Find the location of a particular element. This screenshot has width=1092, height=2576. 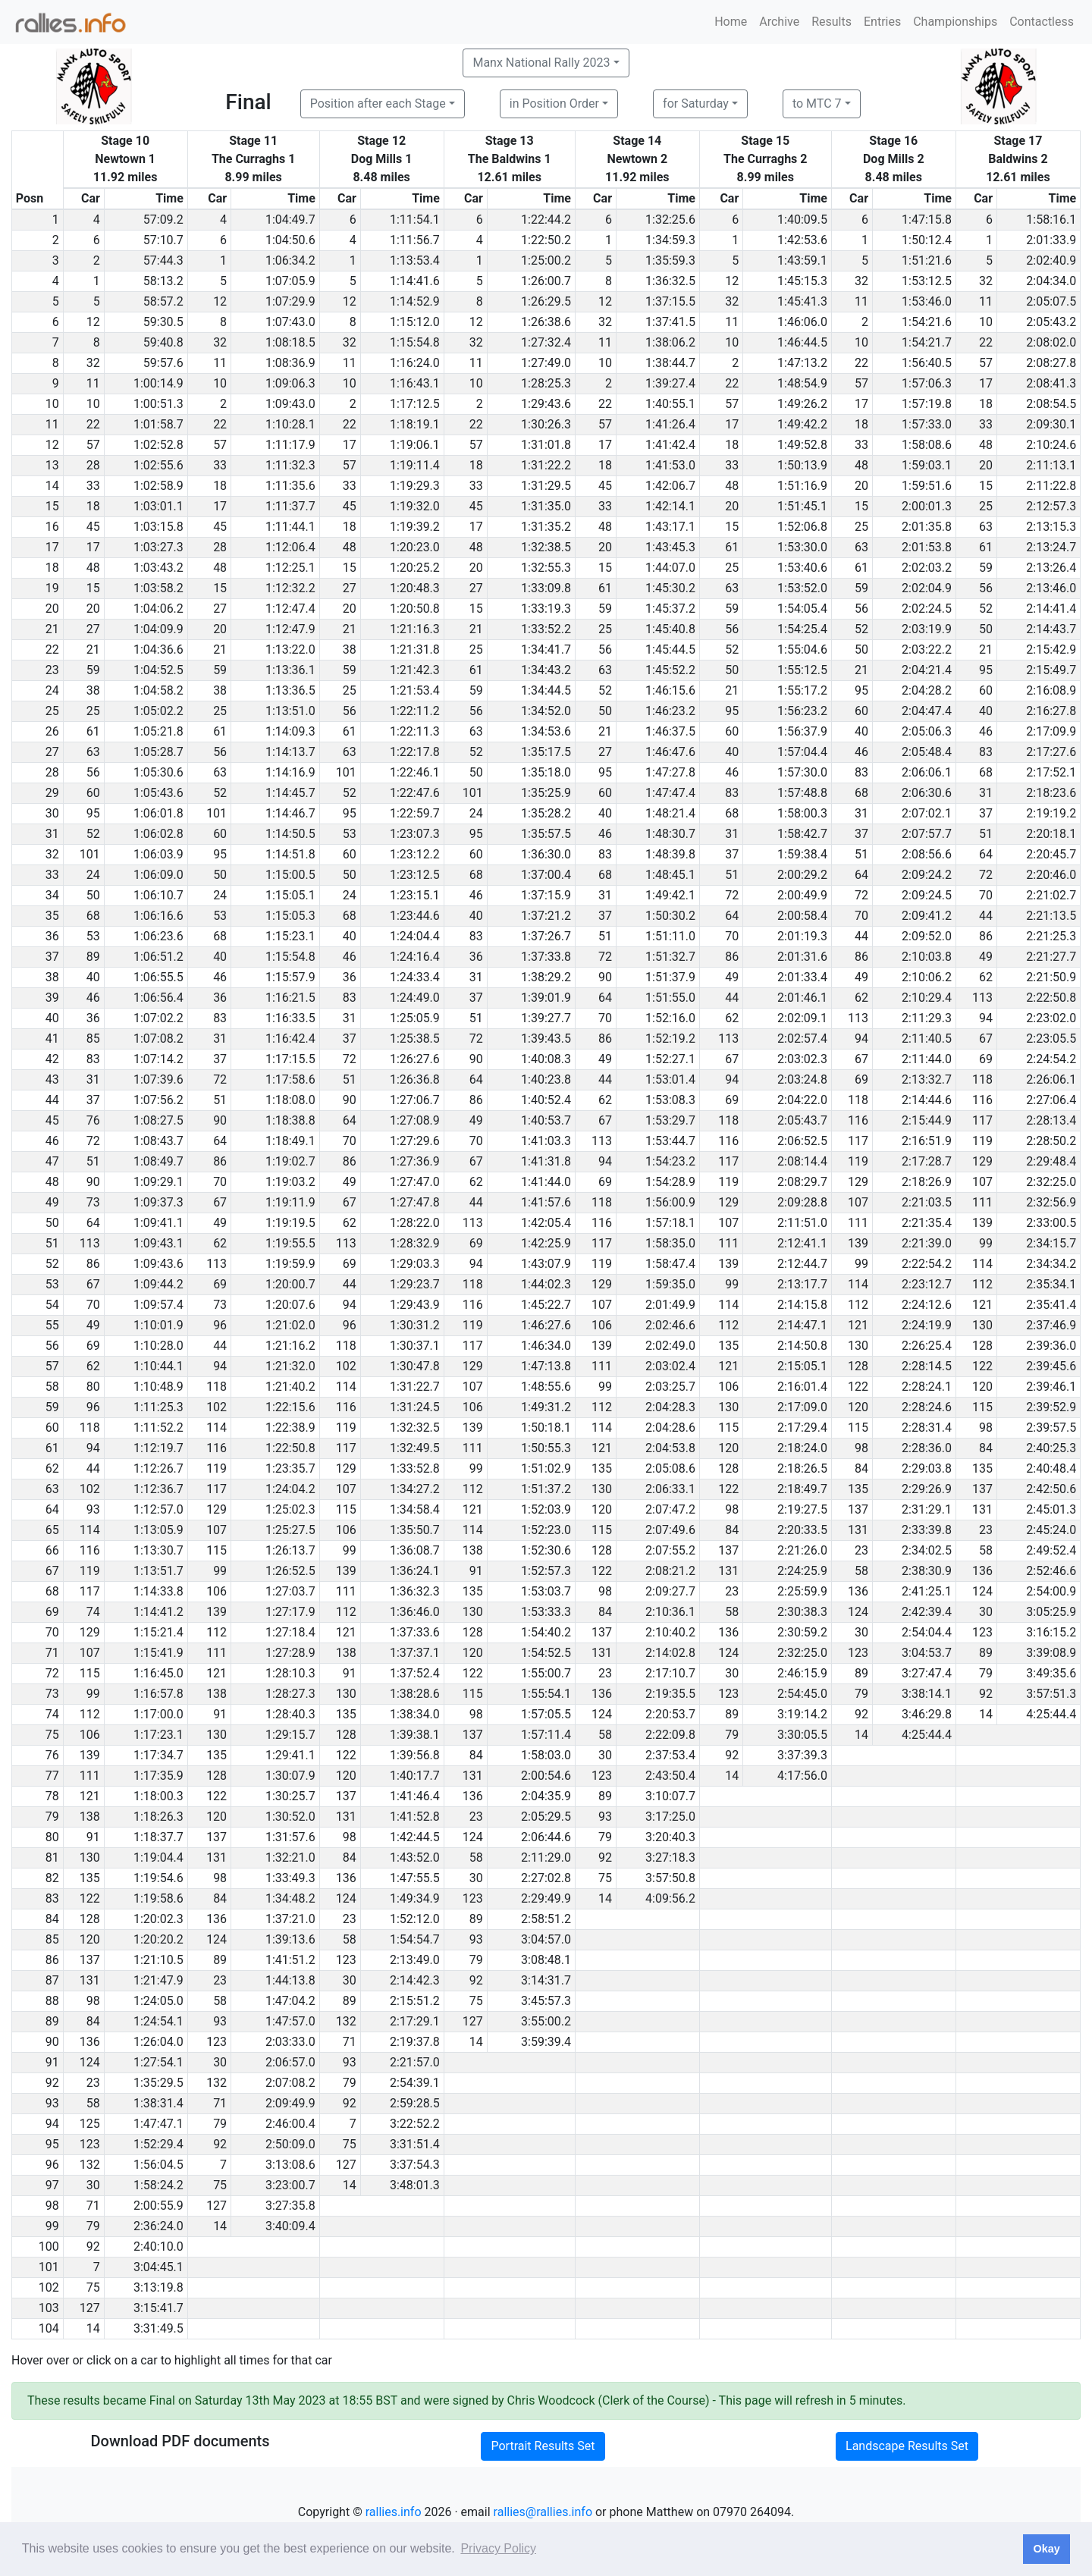

1:47:27.8 is located at coordinates (670, 772).